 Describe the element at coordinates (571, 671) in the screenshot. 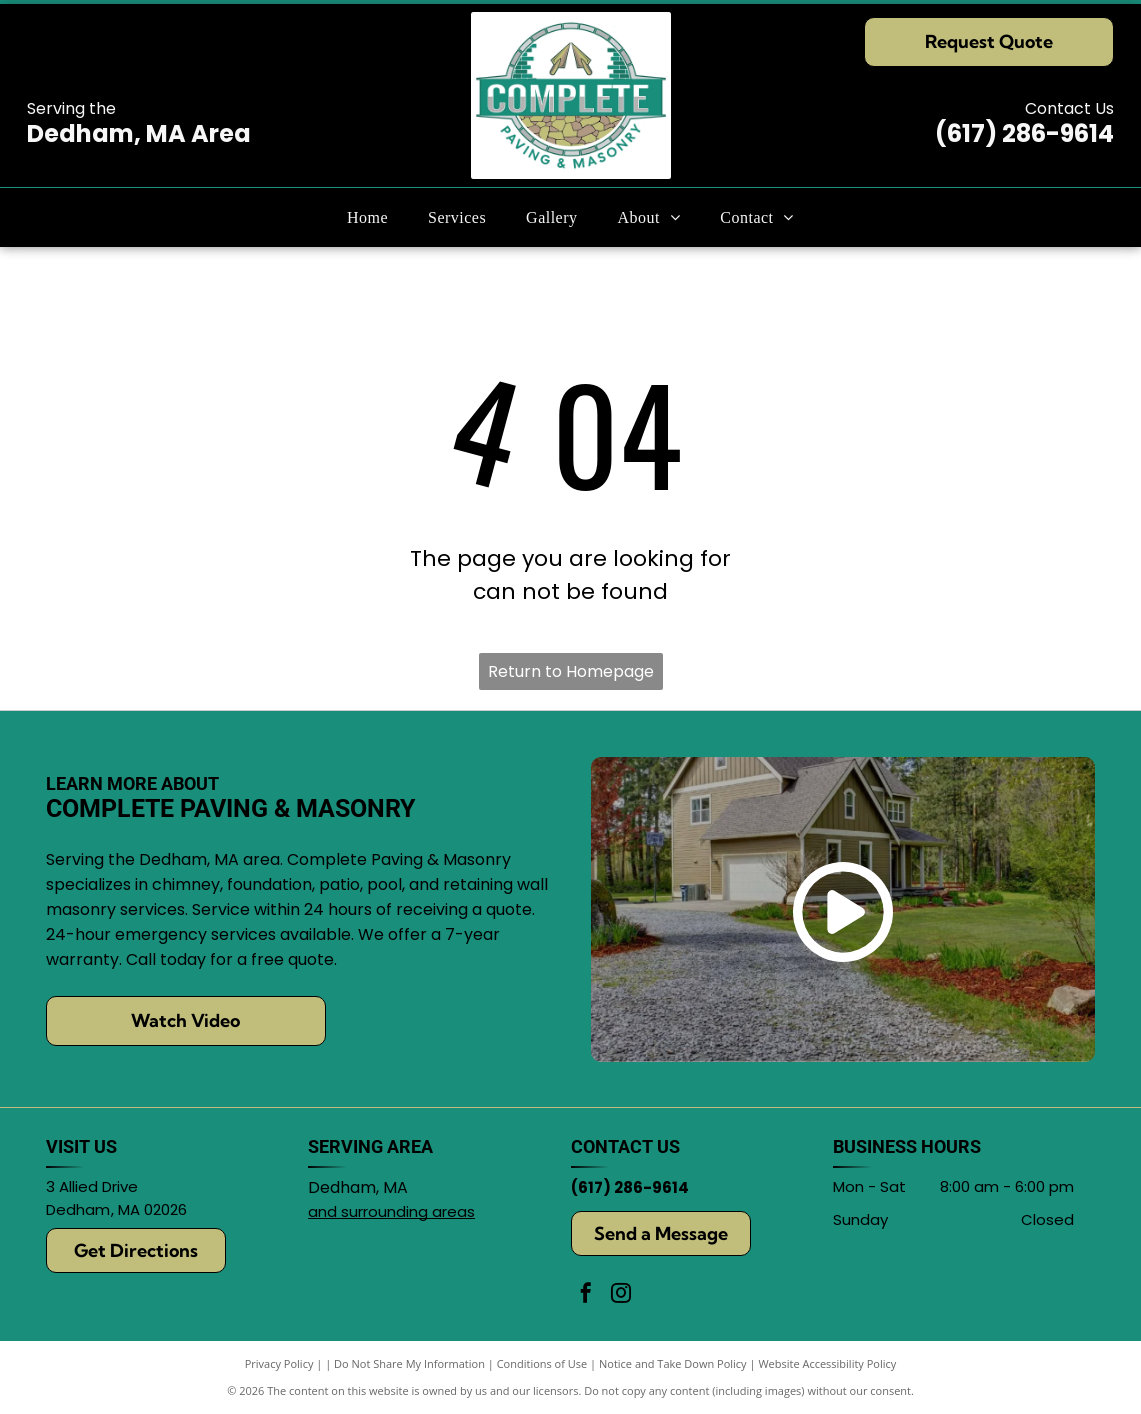

I see `Return to Homepage` at that location.